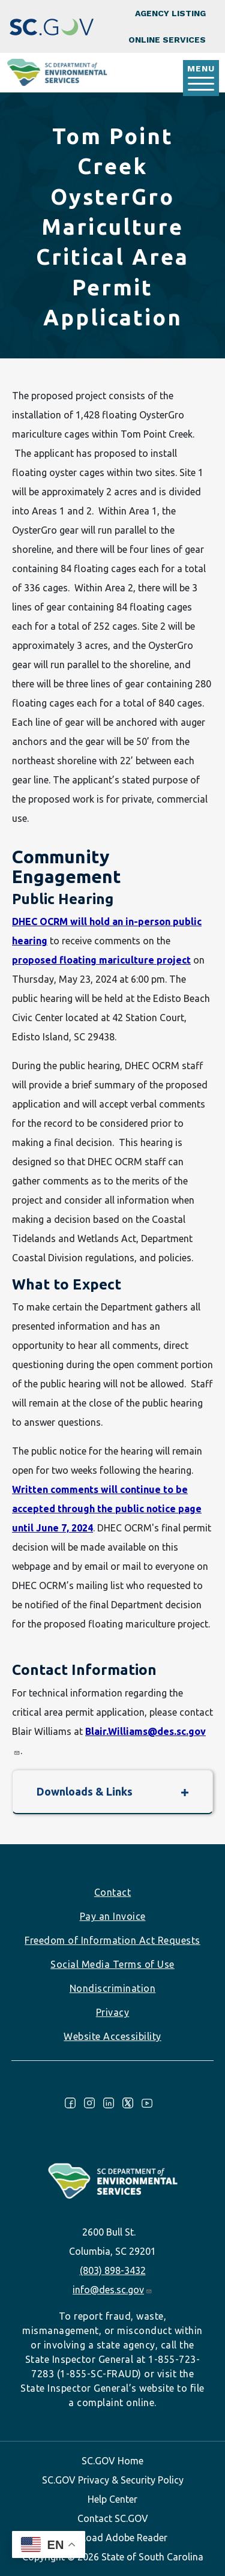 The height and width of the screenshot is (2576, 225). What do you see at coordinates (112, 1892) in the screenshot?
I see `Contact` at bounding box center [112, 1892].